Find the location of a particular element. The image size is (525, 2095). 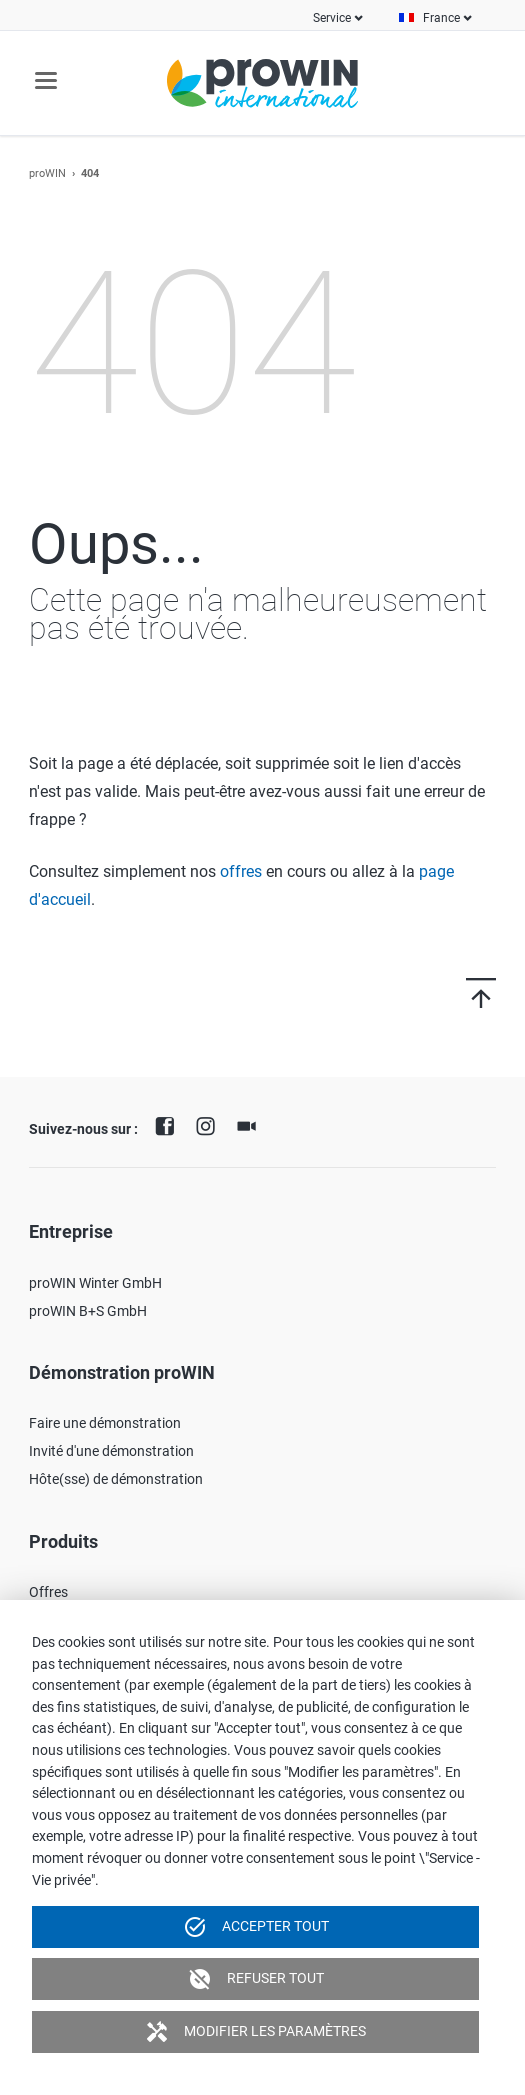

Accepter tout is located at coordinates (256, 1927).